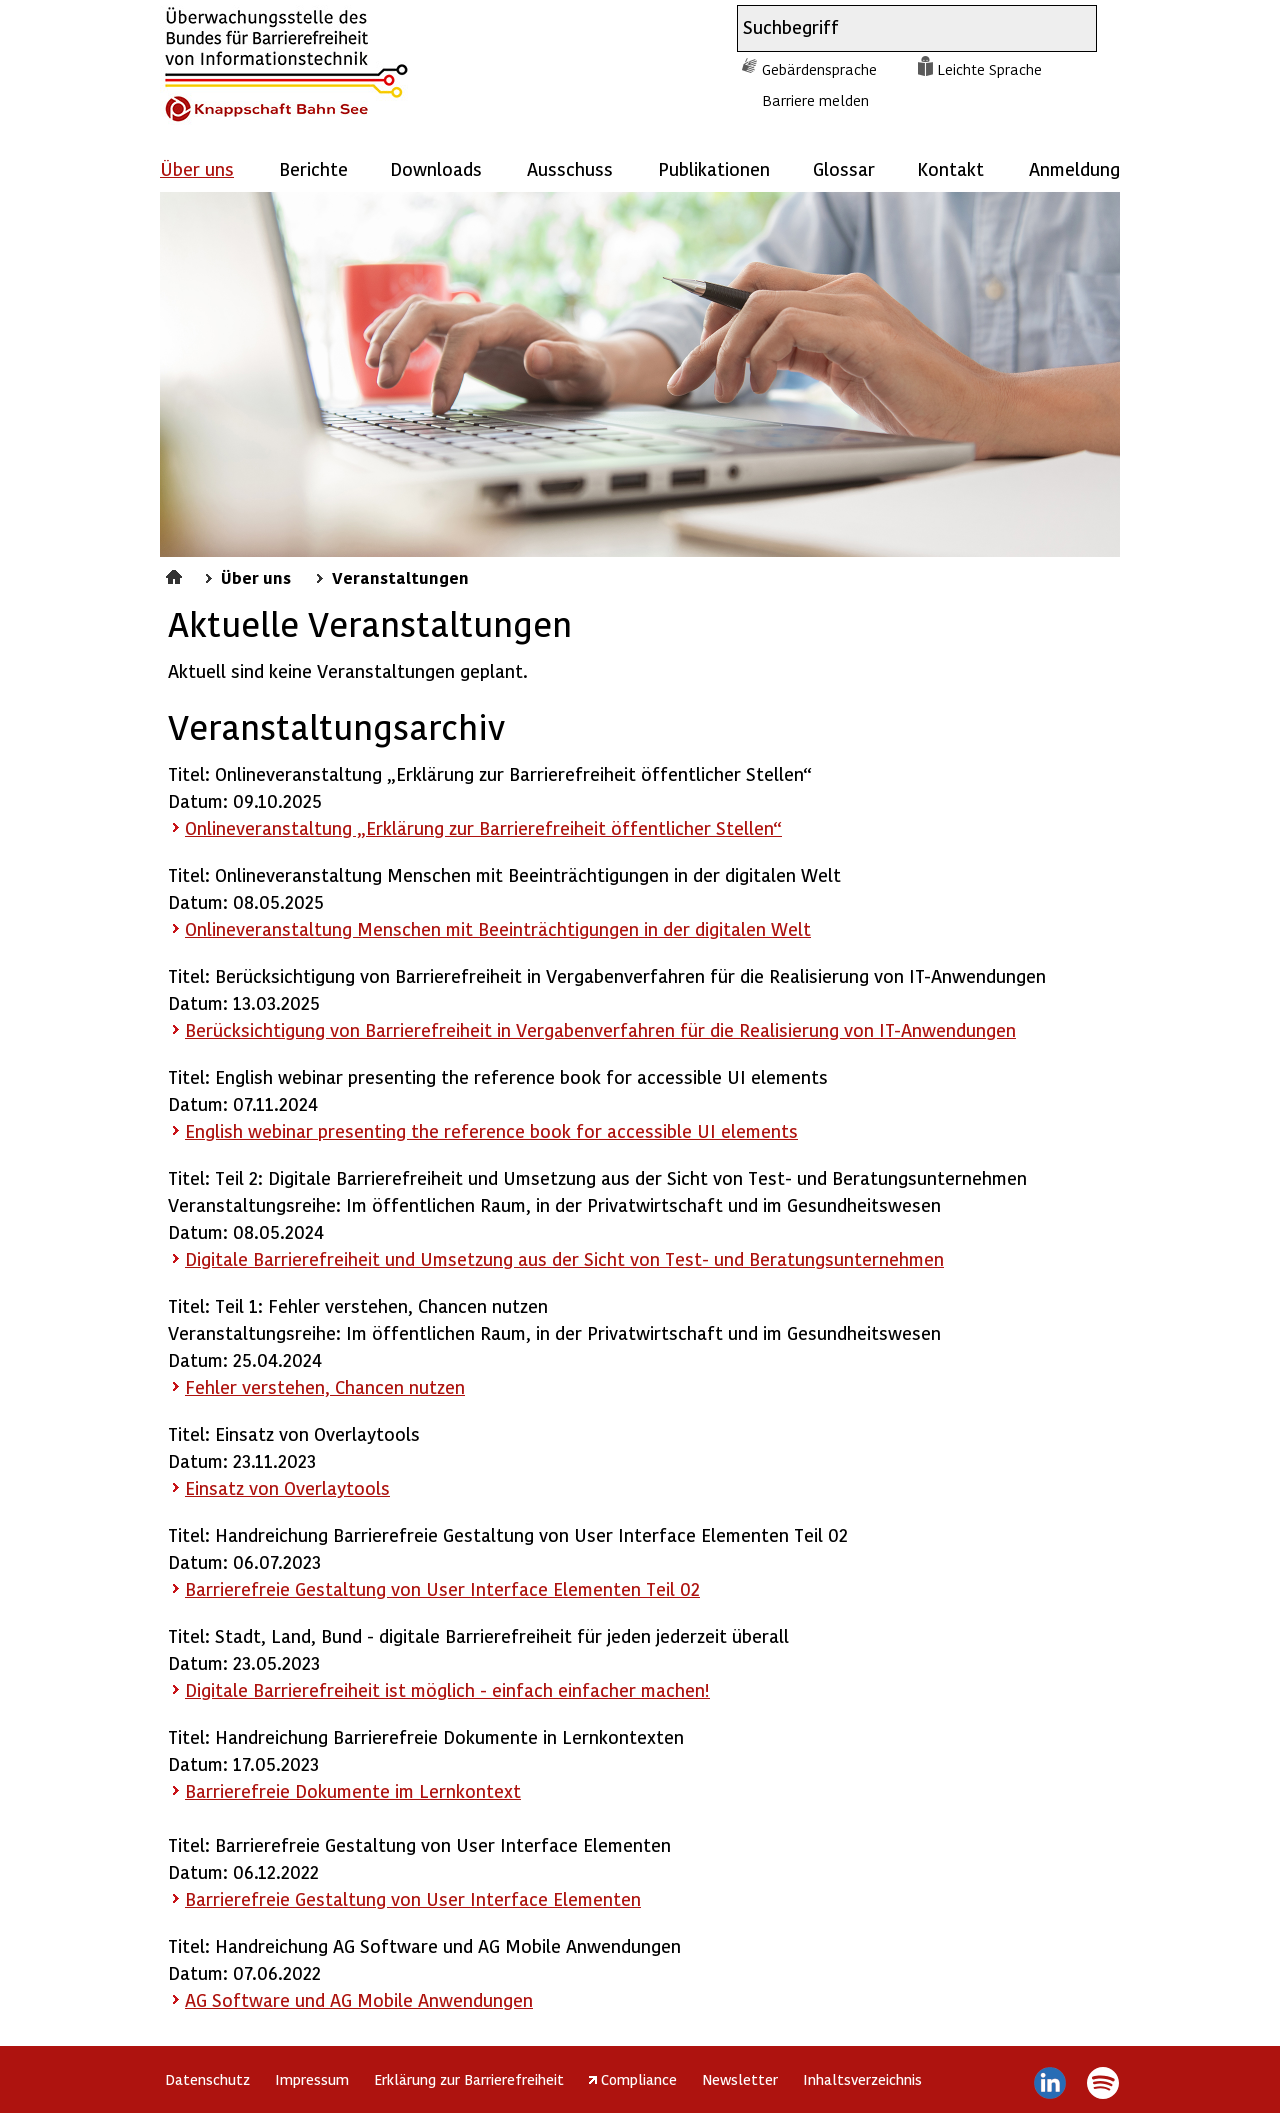 The height and width of the screenshot is (2113, 1280). I want to click on Publikationen, so click(714, 168).